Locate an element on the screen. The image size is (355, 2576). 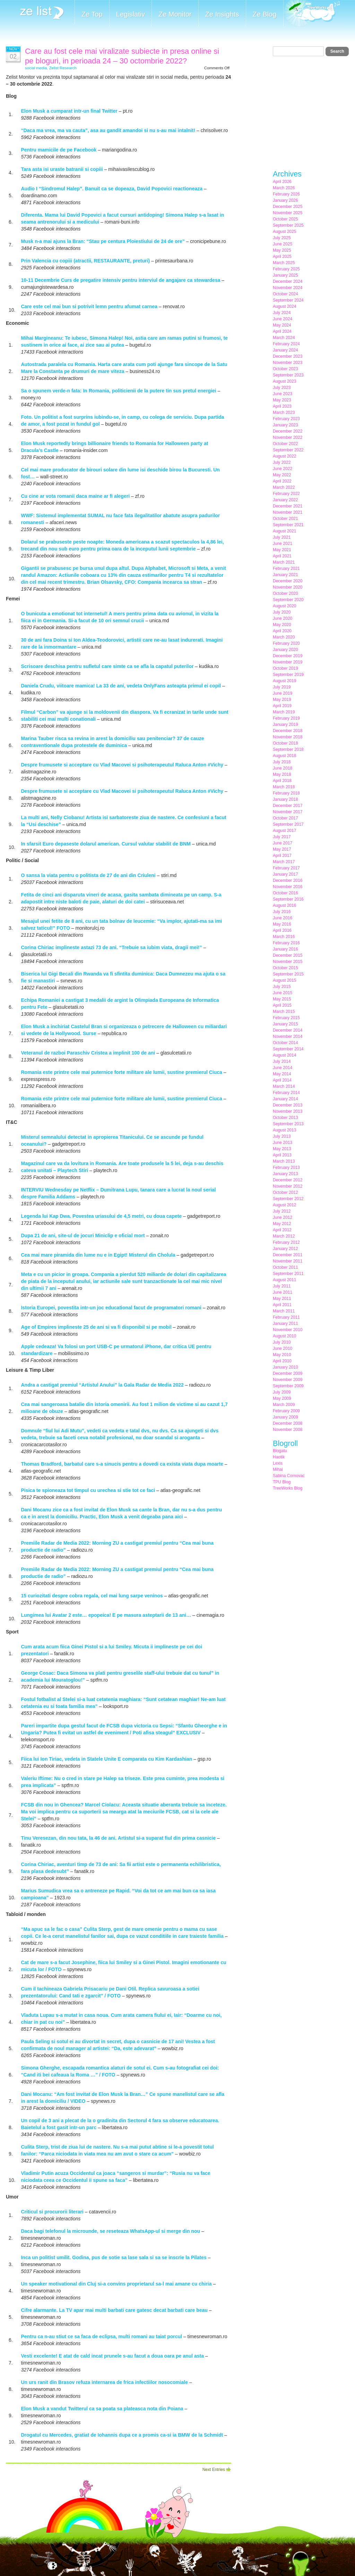
July 2022 is located at coordinates (282, 462).